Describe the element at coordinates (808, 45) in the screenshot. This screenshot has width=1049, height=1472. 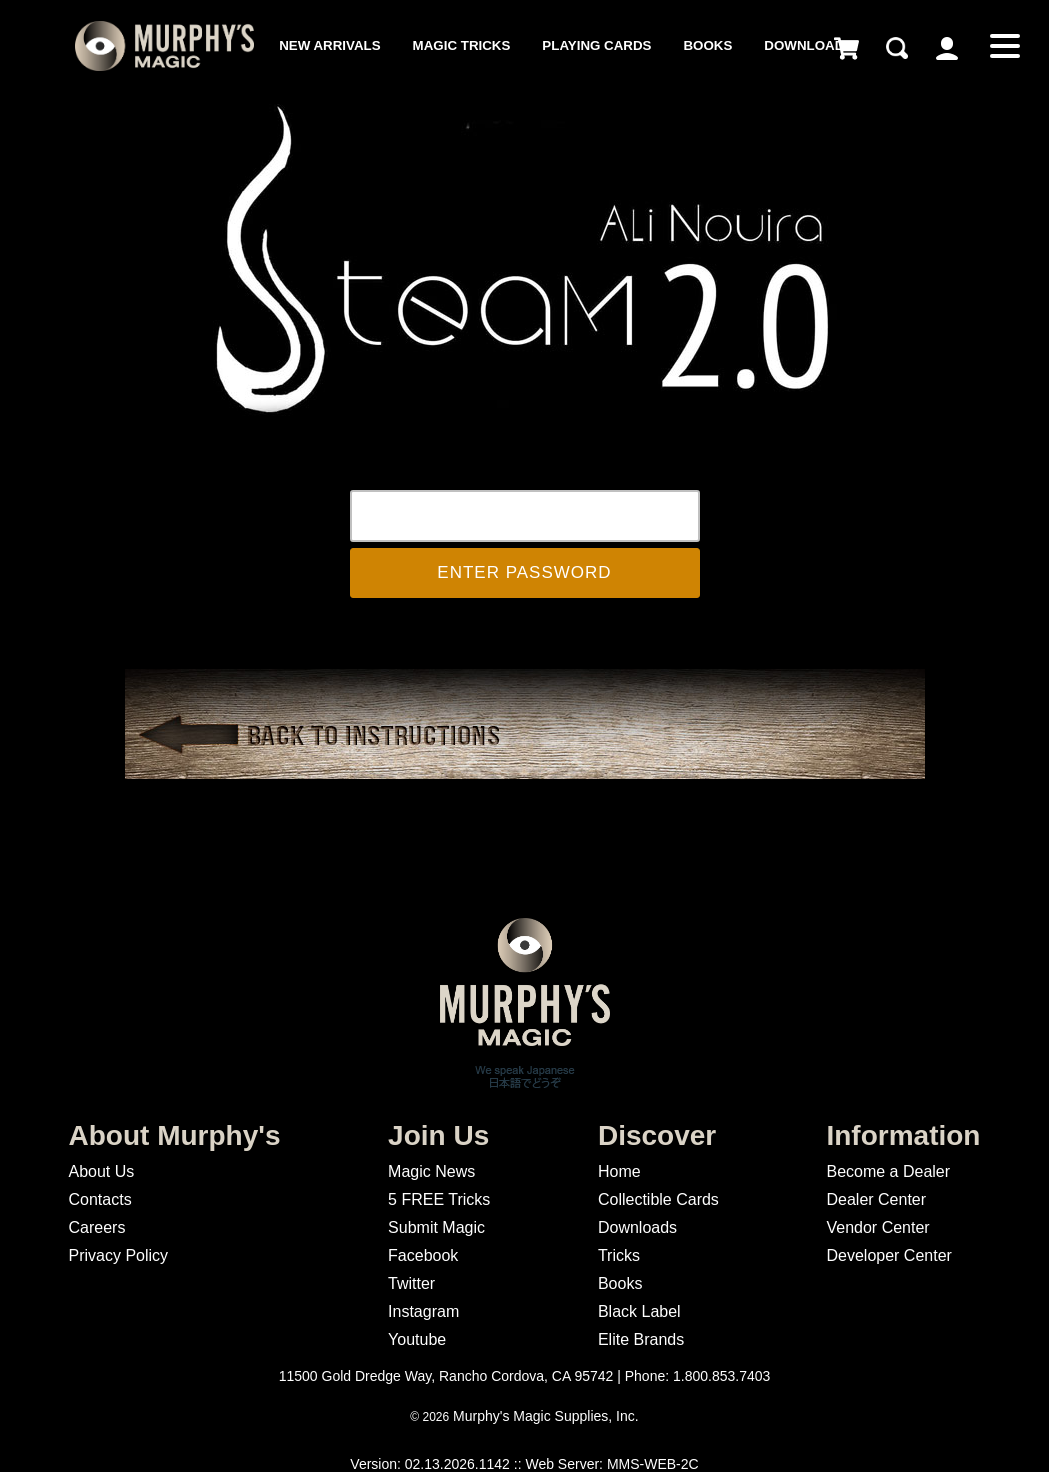
I see `Downloads` at that location.